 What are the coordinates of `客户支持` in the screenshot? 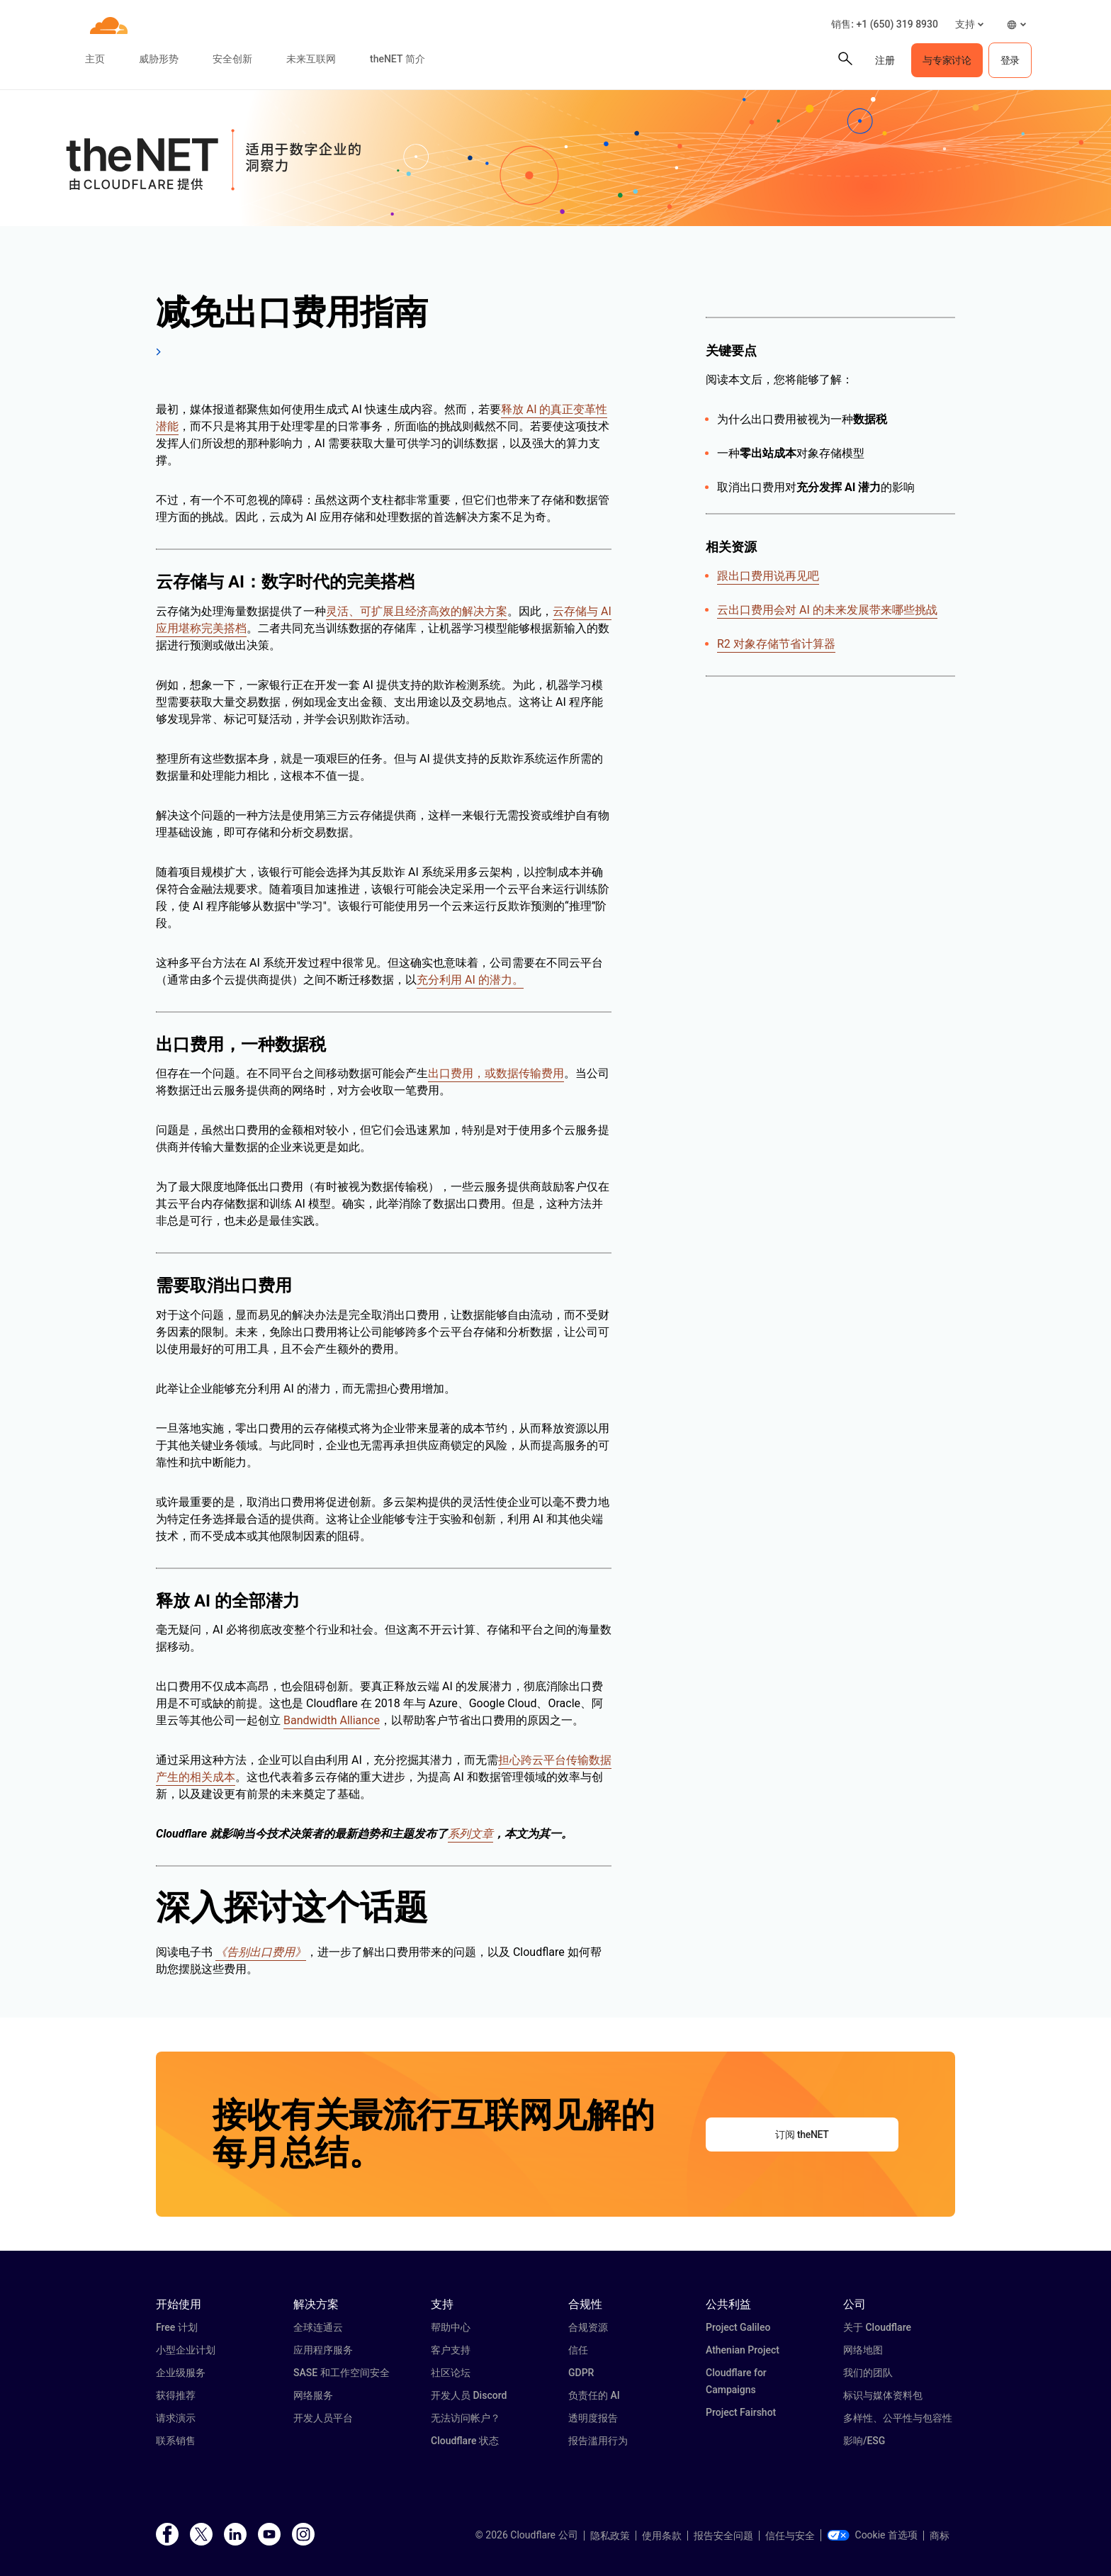 It's located at (450, 2350).